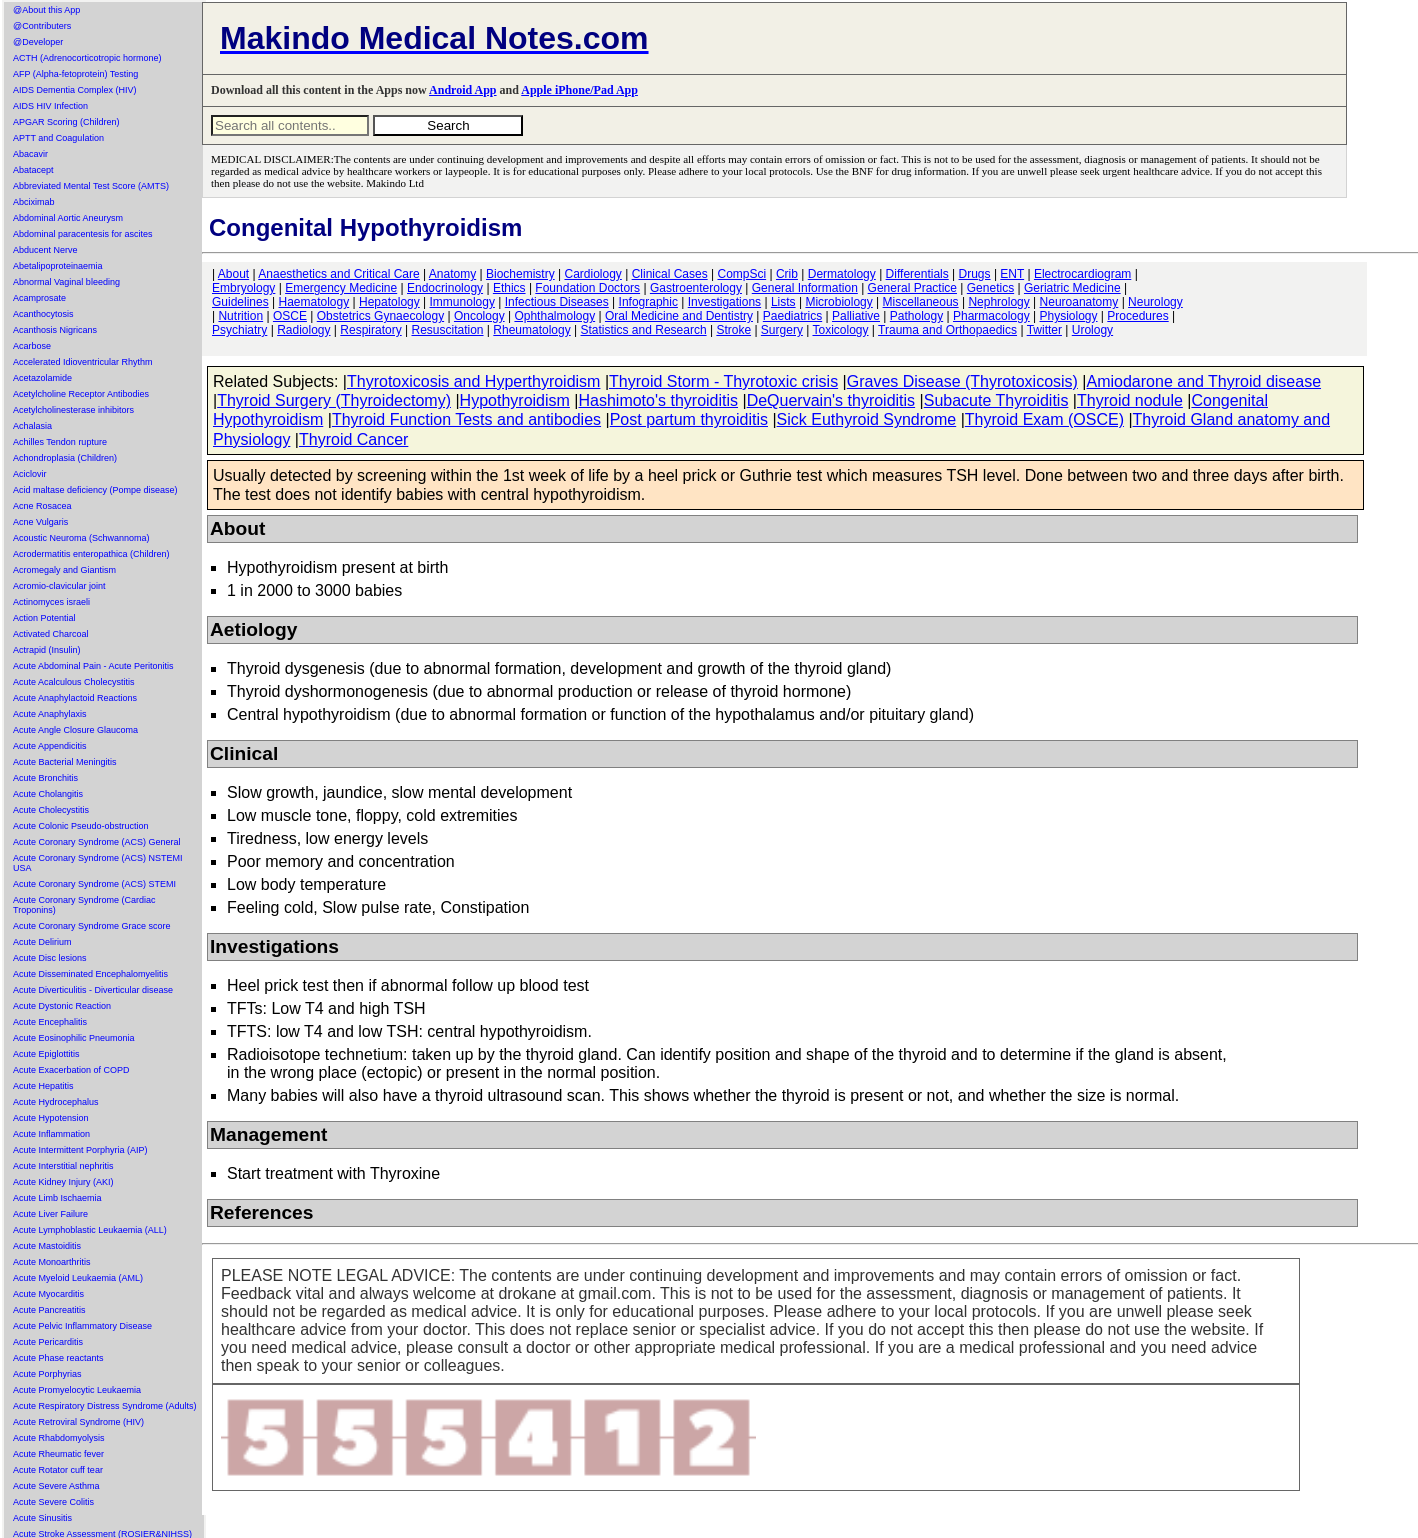 The image size is (1418, 1538). What do you see at coordinates (1130, 400) in the screenshot?
I see `Thyroid nodule` at bounding box center [1130, 400].